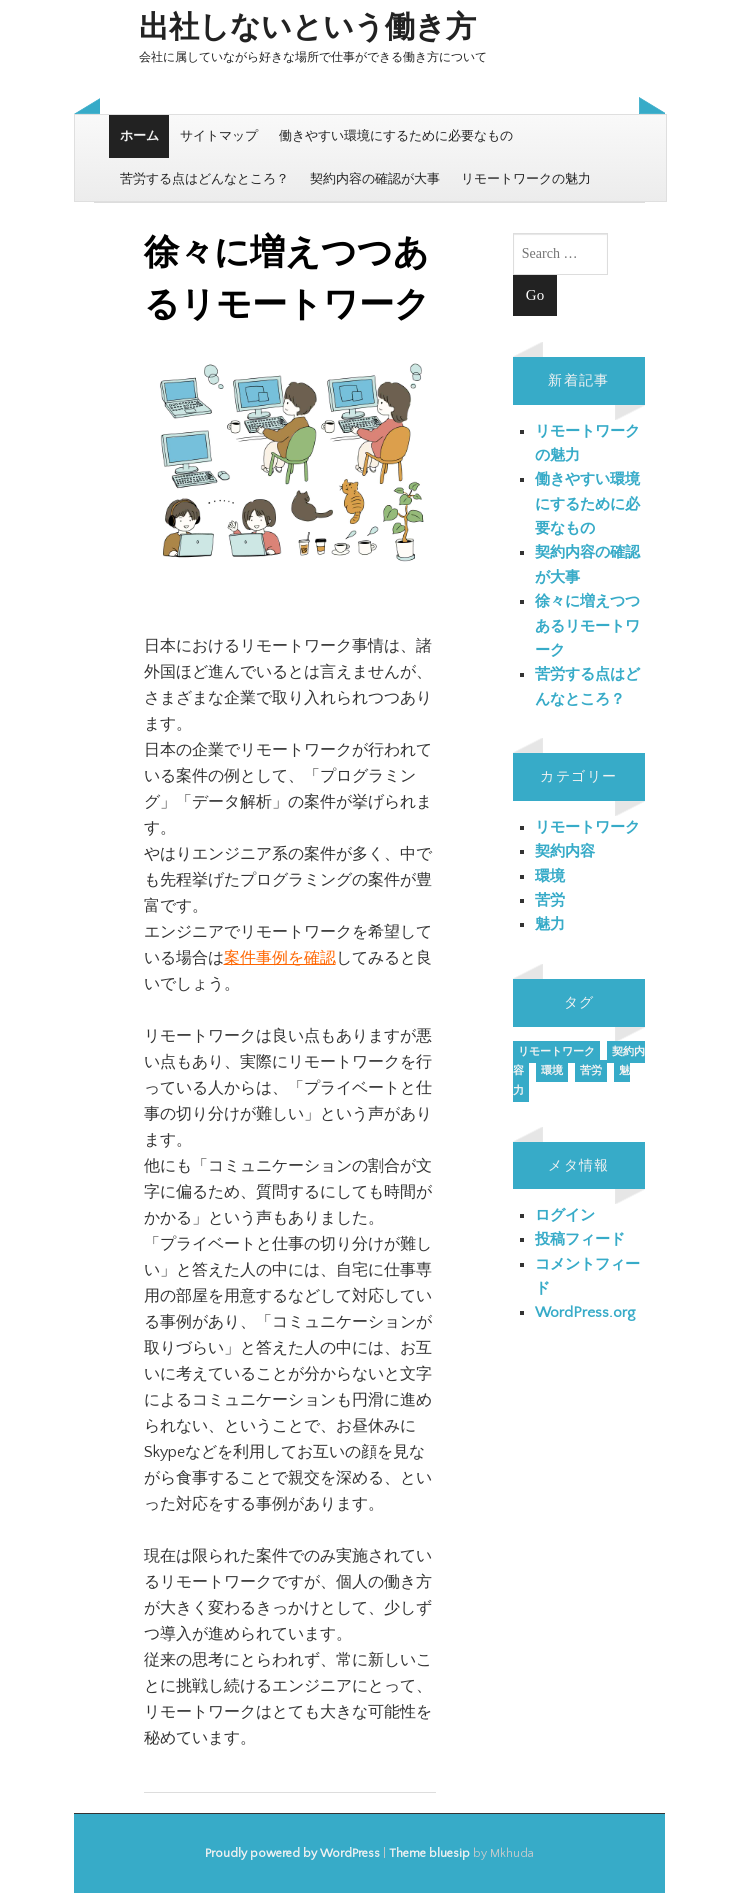  I want to click on 苦労 [苦労 (1個の項目)], so click(591, 1071).